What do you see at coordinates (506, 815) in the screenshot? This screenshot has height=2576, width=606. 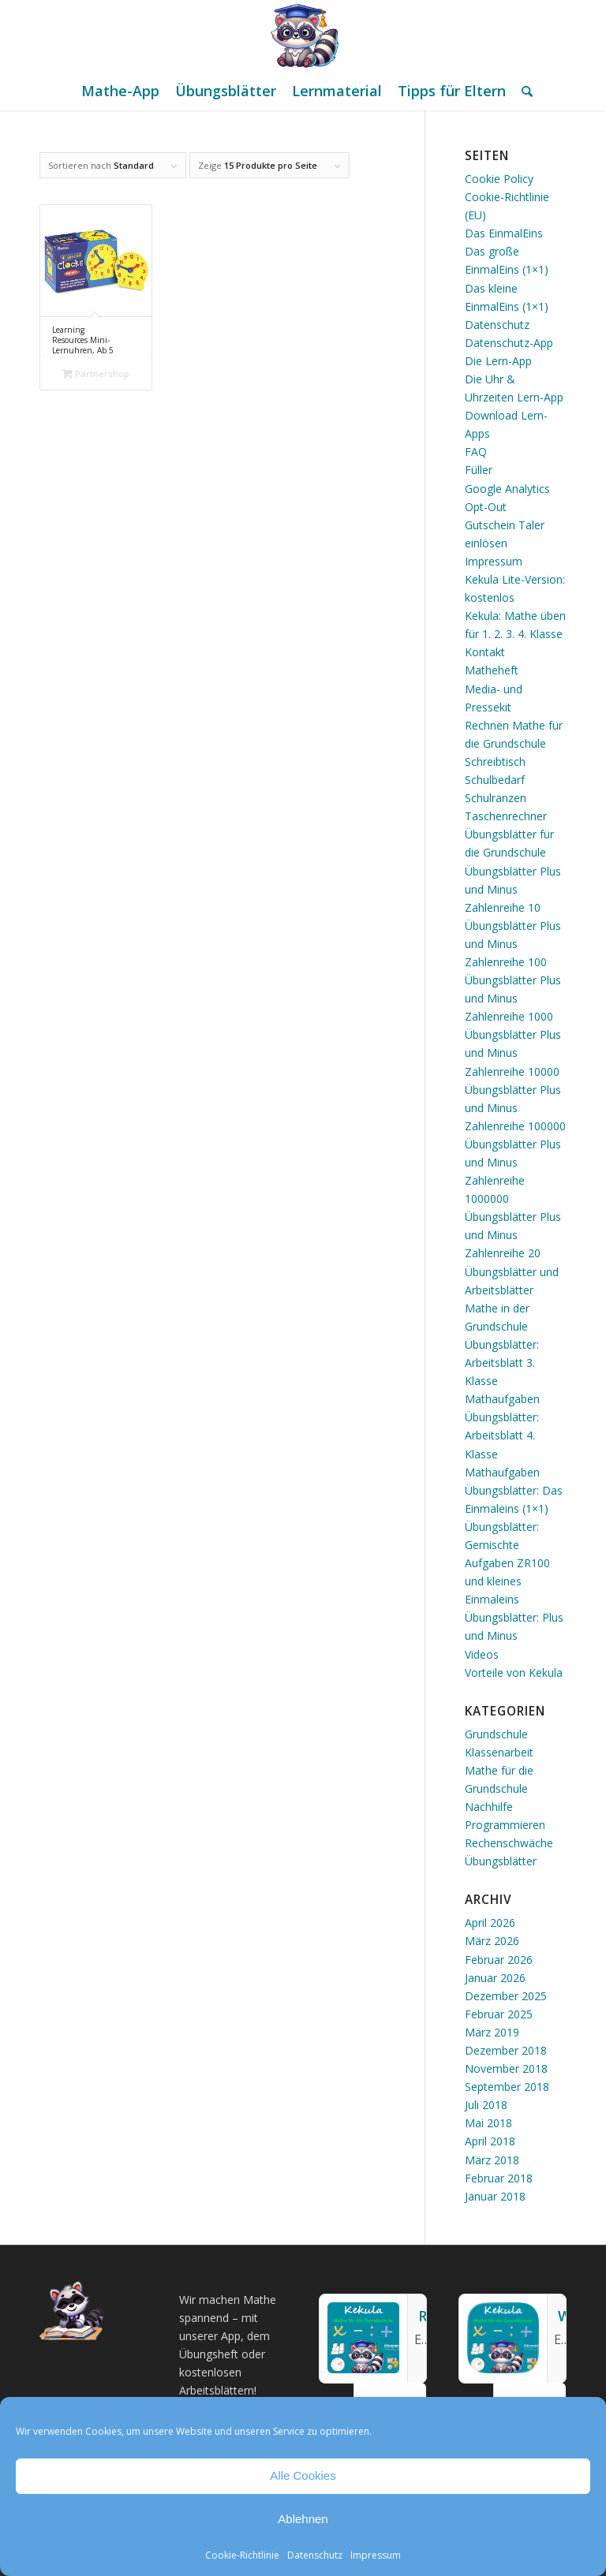 I see `Taschenrechner` at bounding box center [506, 815].